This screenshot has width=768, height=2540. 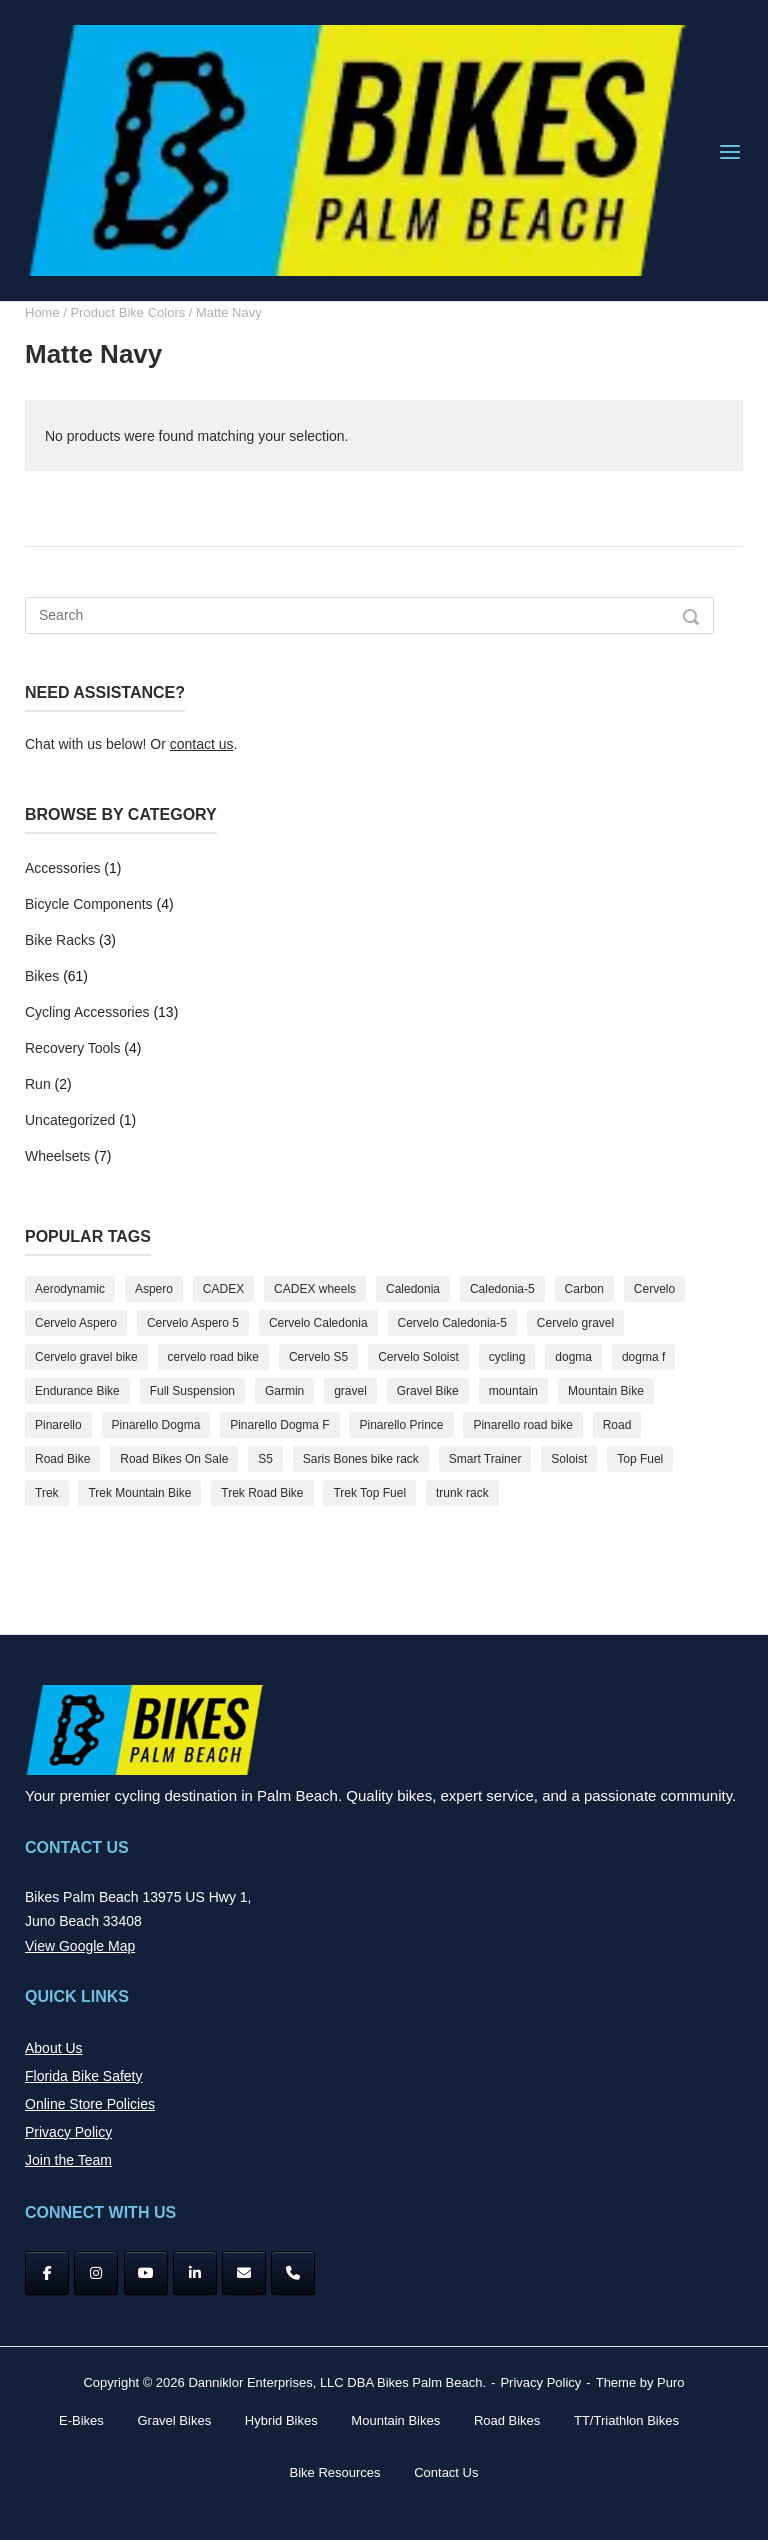 I want to click on Cervelo Aspero, so click(x=76, y=1323).